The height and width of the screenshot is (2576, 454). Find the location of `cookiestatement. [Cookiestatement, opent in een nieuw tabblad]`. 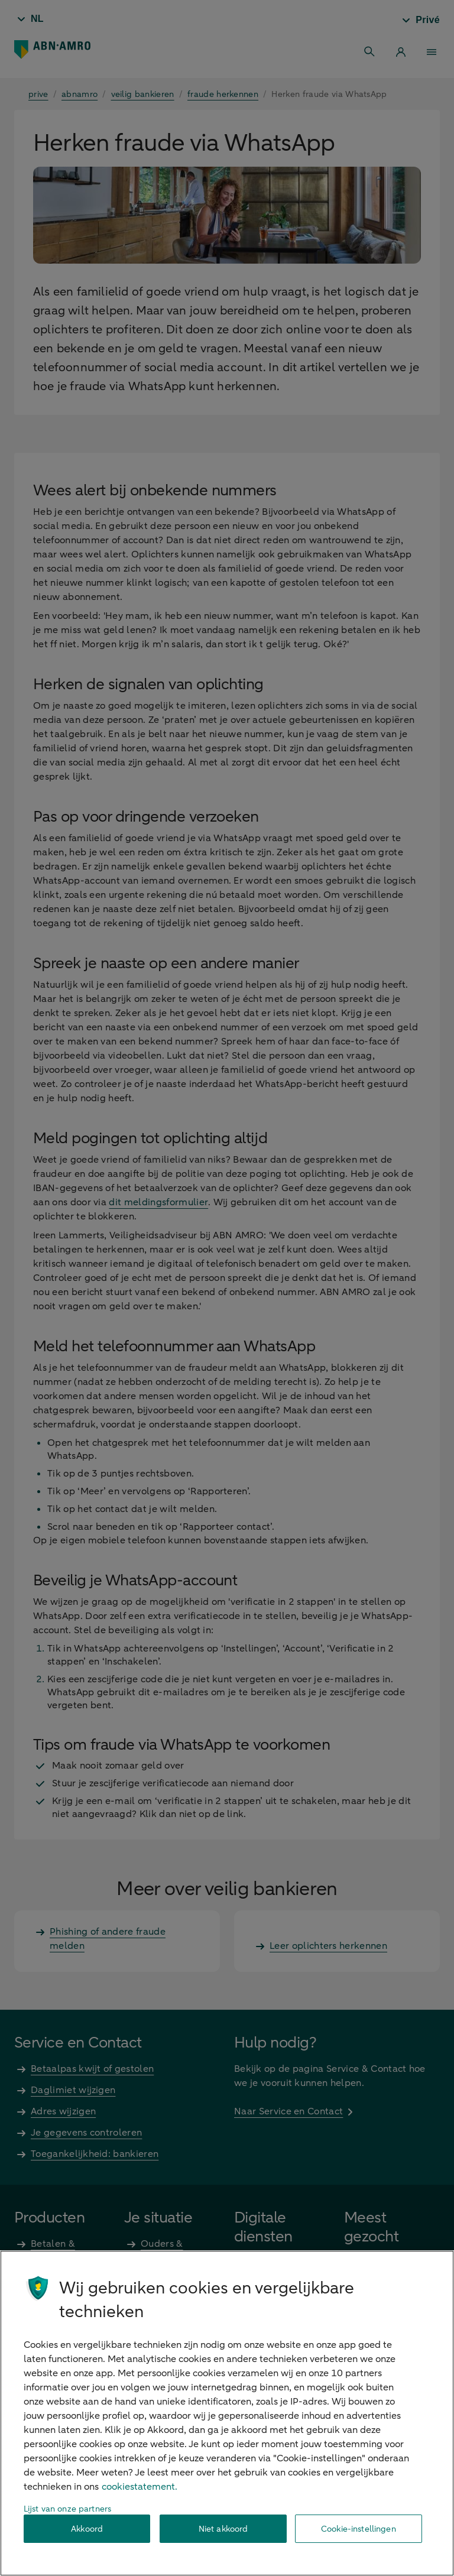

cookiestatement. [Cookiestatement, opent in een nieuw tabblad] is located at coordinates (139, 2486).